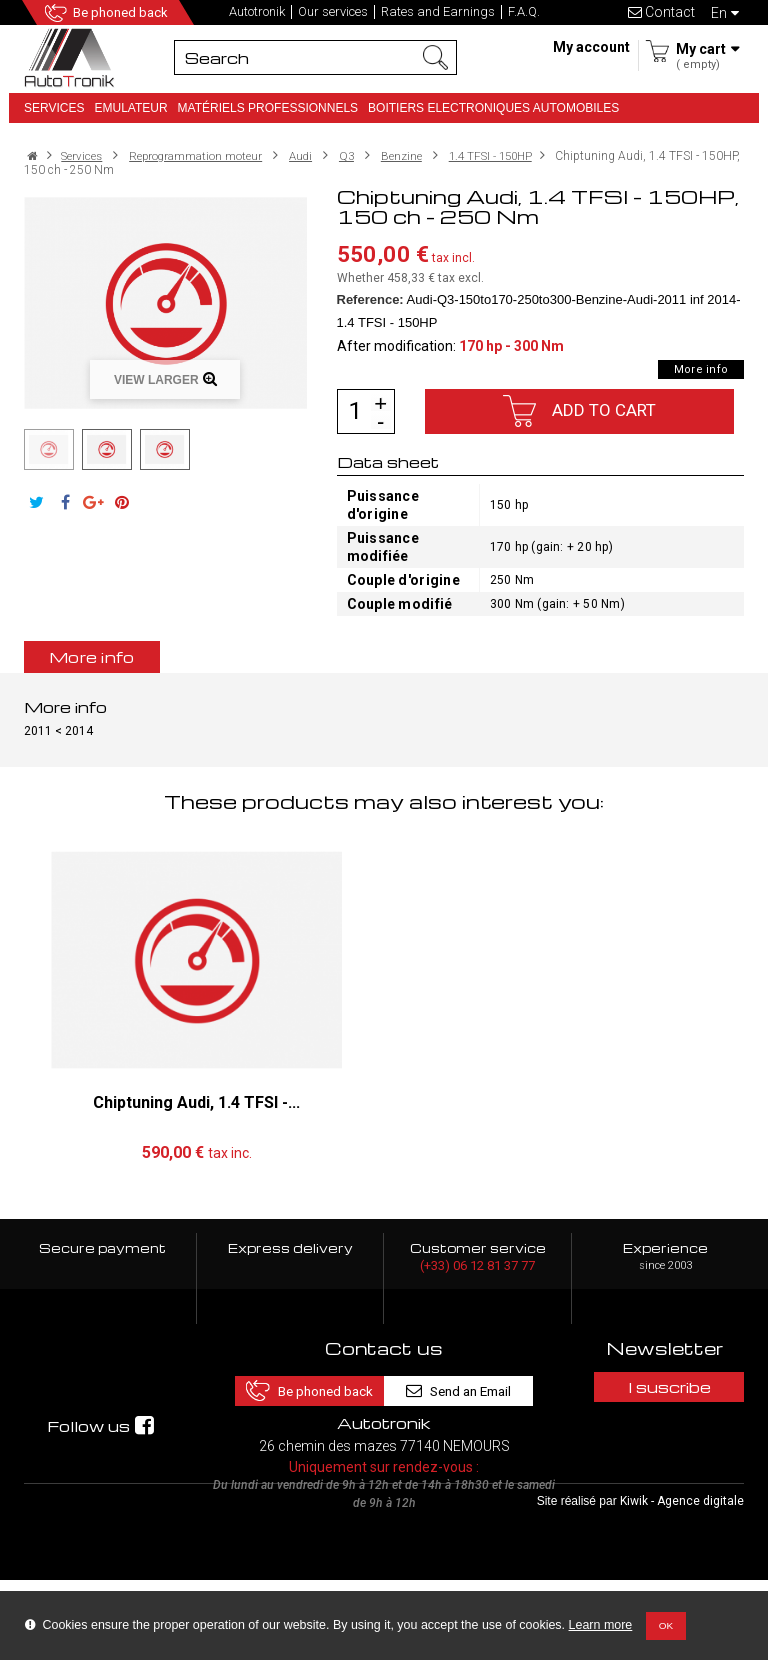  What do you see at coordinates (196, 1102) in the screenshot?
I see `Chiptuning Audi, 1.4 TFSI -...` at bounding box center [196, 1102].